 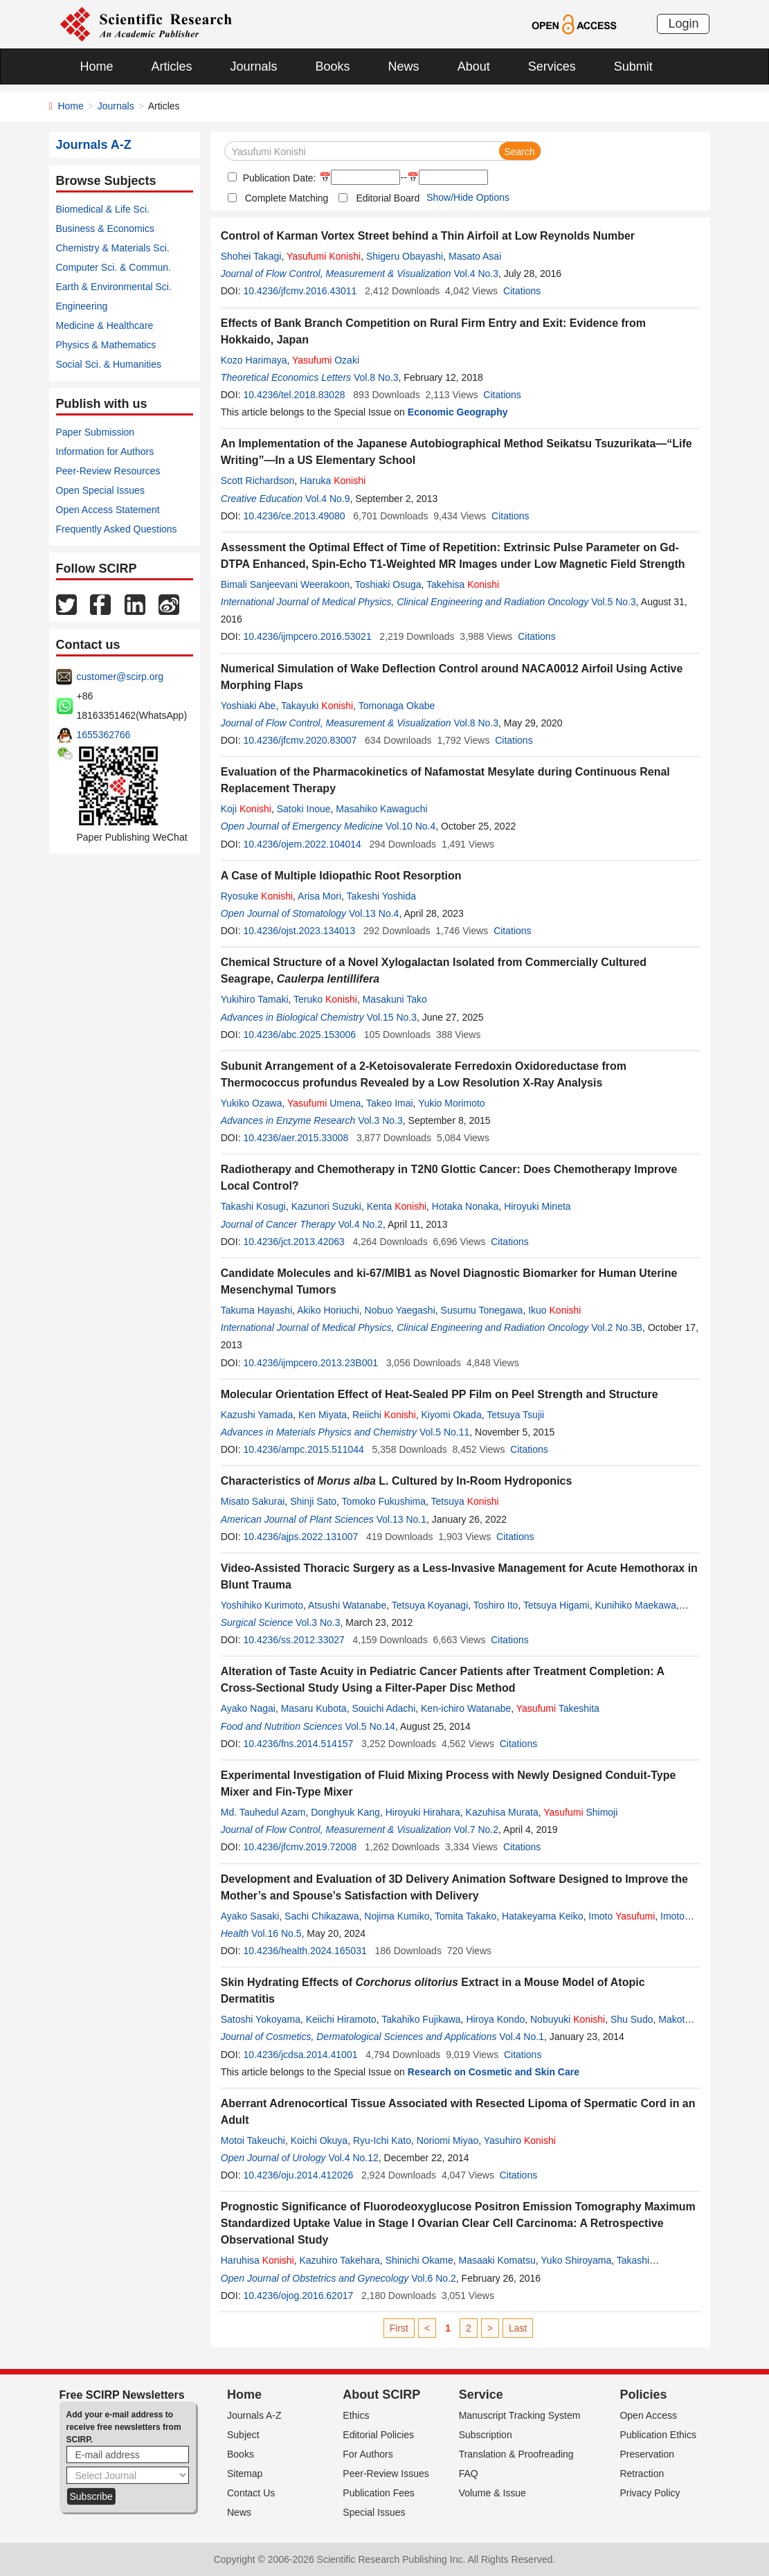 I want to click on Manuscript Tracking System, so click(x=520, y=2415).